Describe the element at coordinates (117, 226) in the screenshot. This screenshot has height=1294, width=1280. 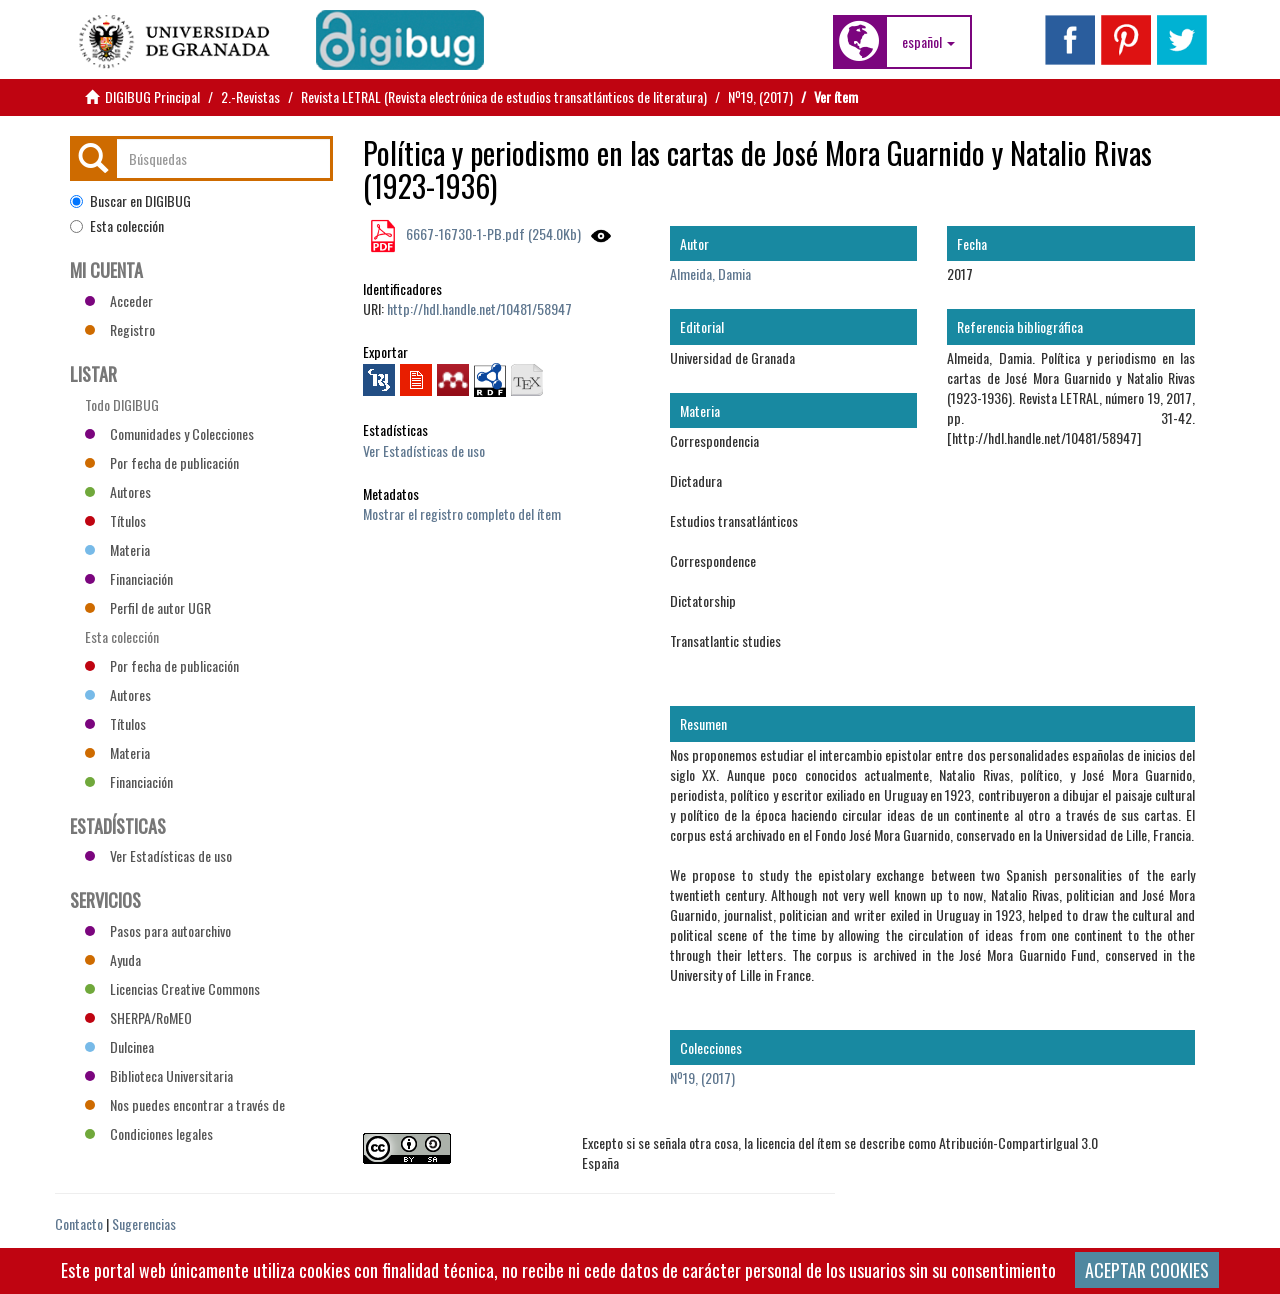
I see `Esta colección` at that location.